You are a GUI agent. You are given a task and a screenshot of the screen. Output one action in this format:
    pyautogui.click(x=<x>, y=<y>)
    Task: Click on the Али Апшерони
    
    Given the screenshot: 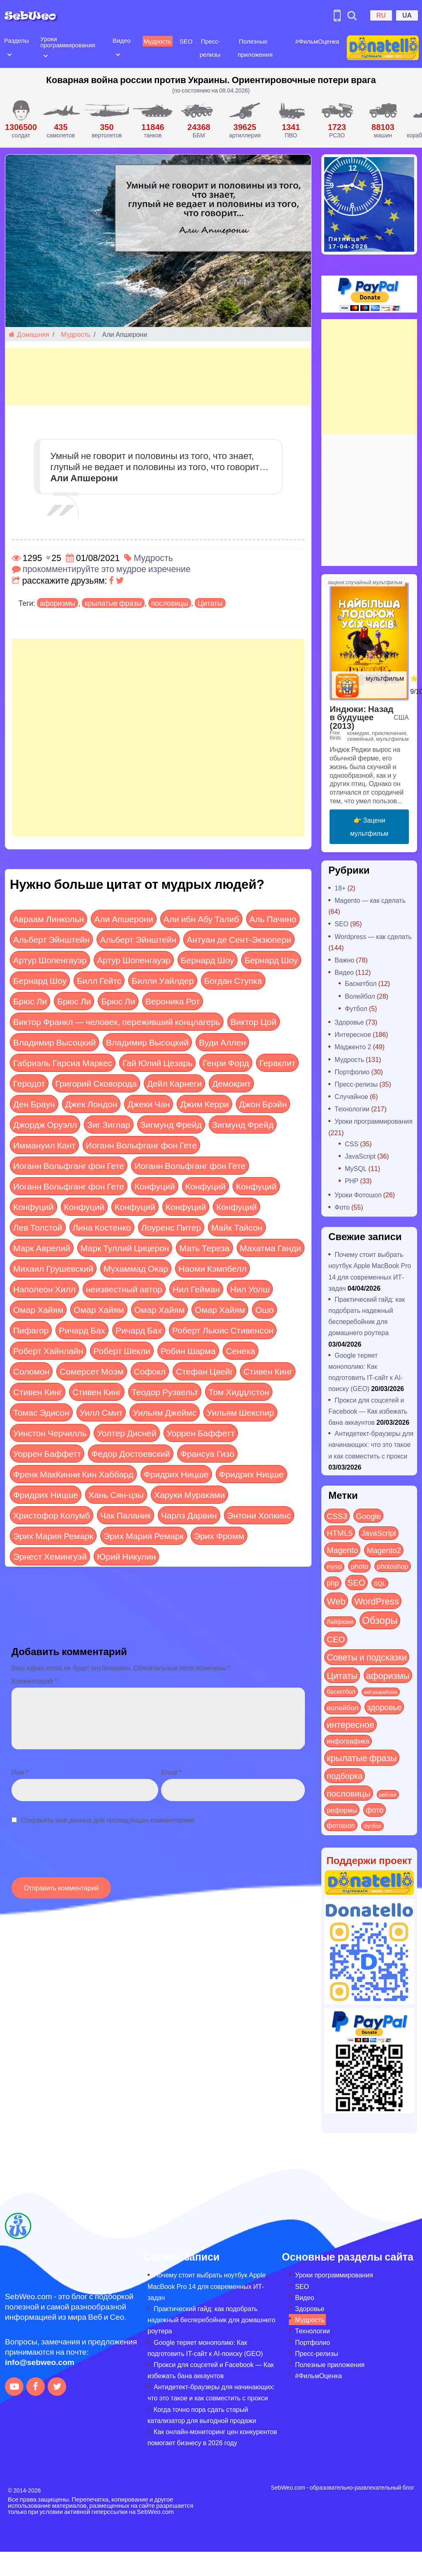 What is the action you would take?
    pyautogui.click(x=123, y=918)
    